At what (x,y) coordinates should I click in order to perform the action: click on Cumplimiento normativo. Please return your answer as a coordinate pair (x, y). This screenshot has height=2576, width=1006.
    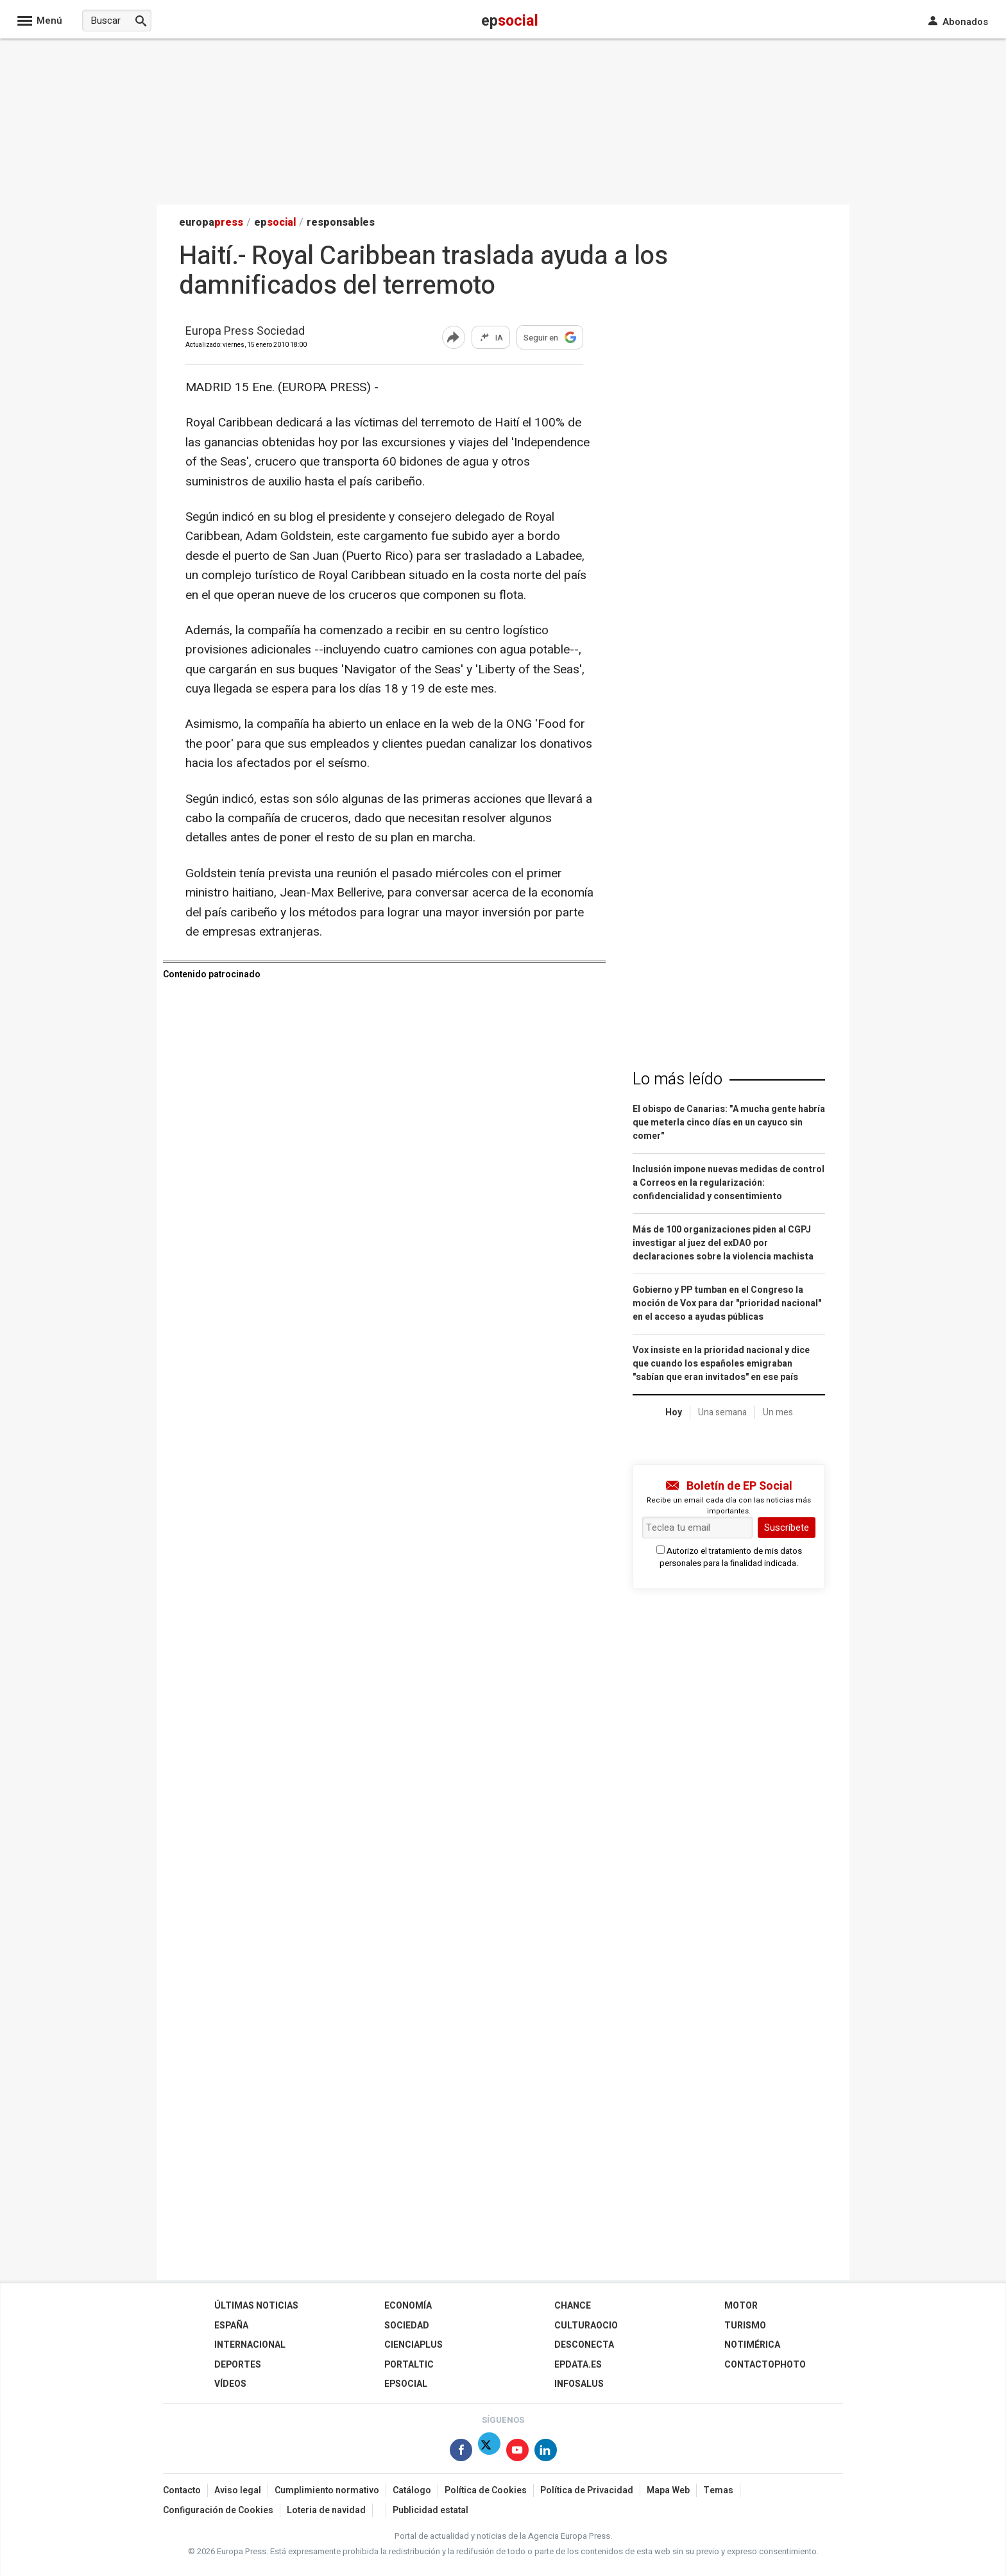
    Looking at the image, I should click on (327, 2490).